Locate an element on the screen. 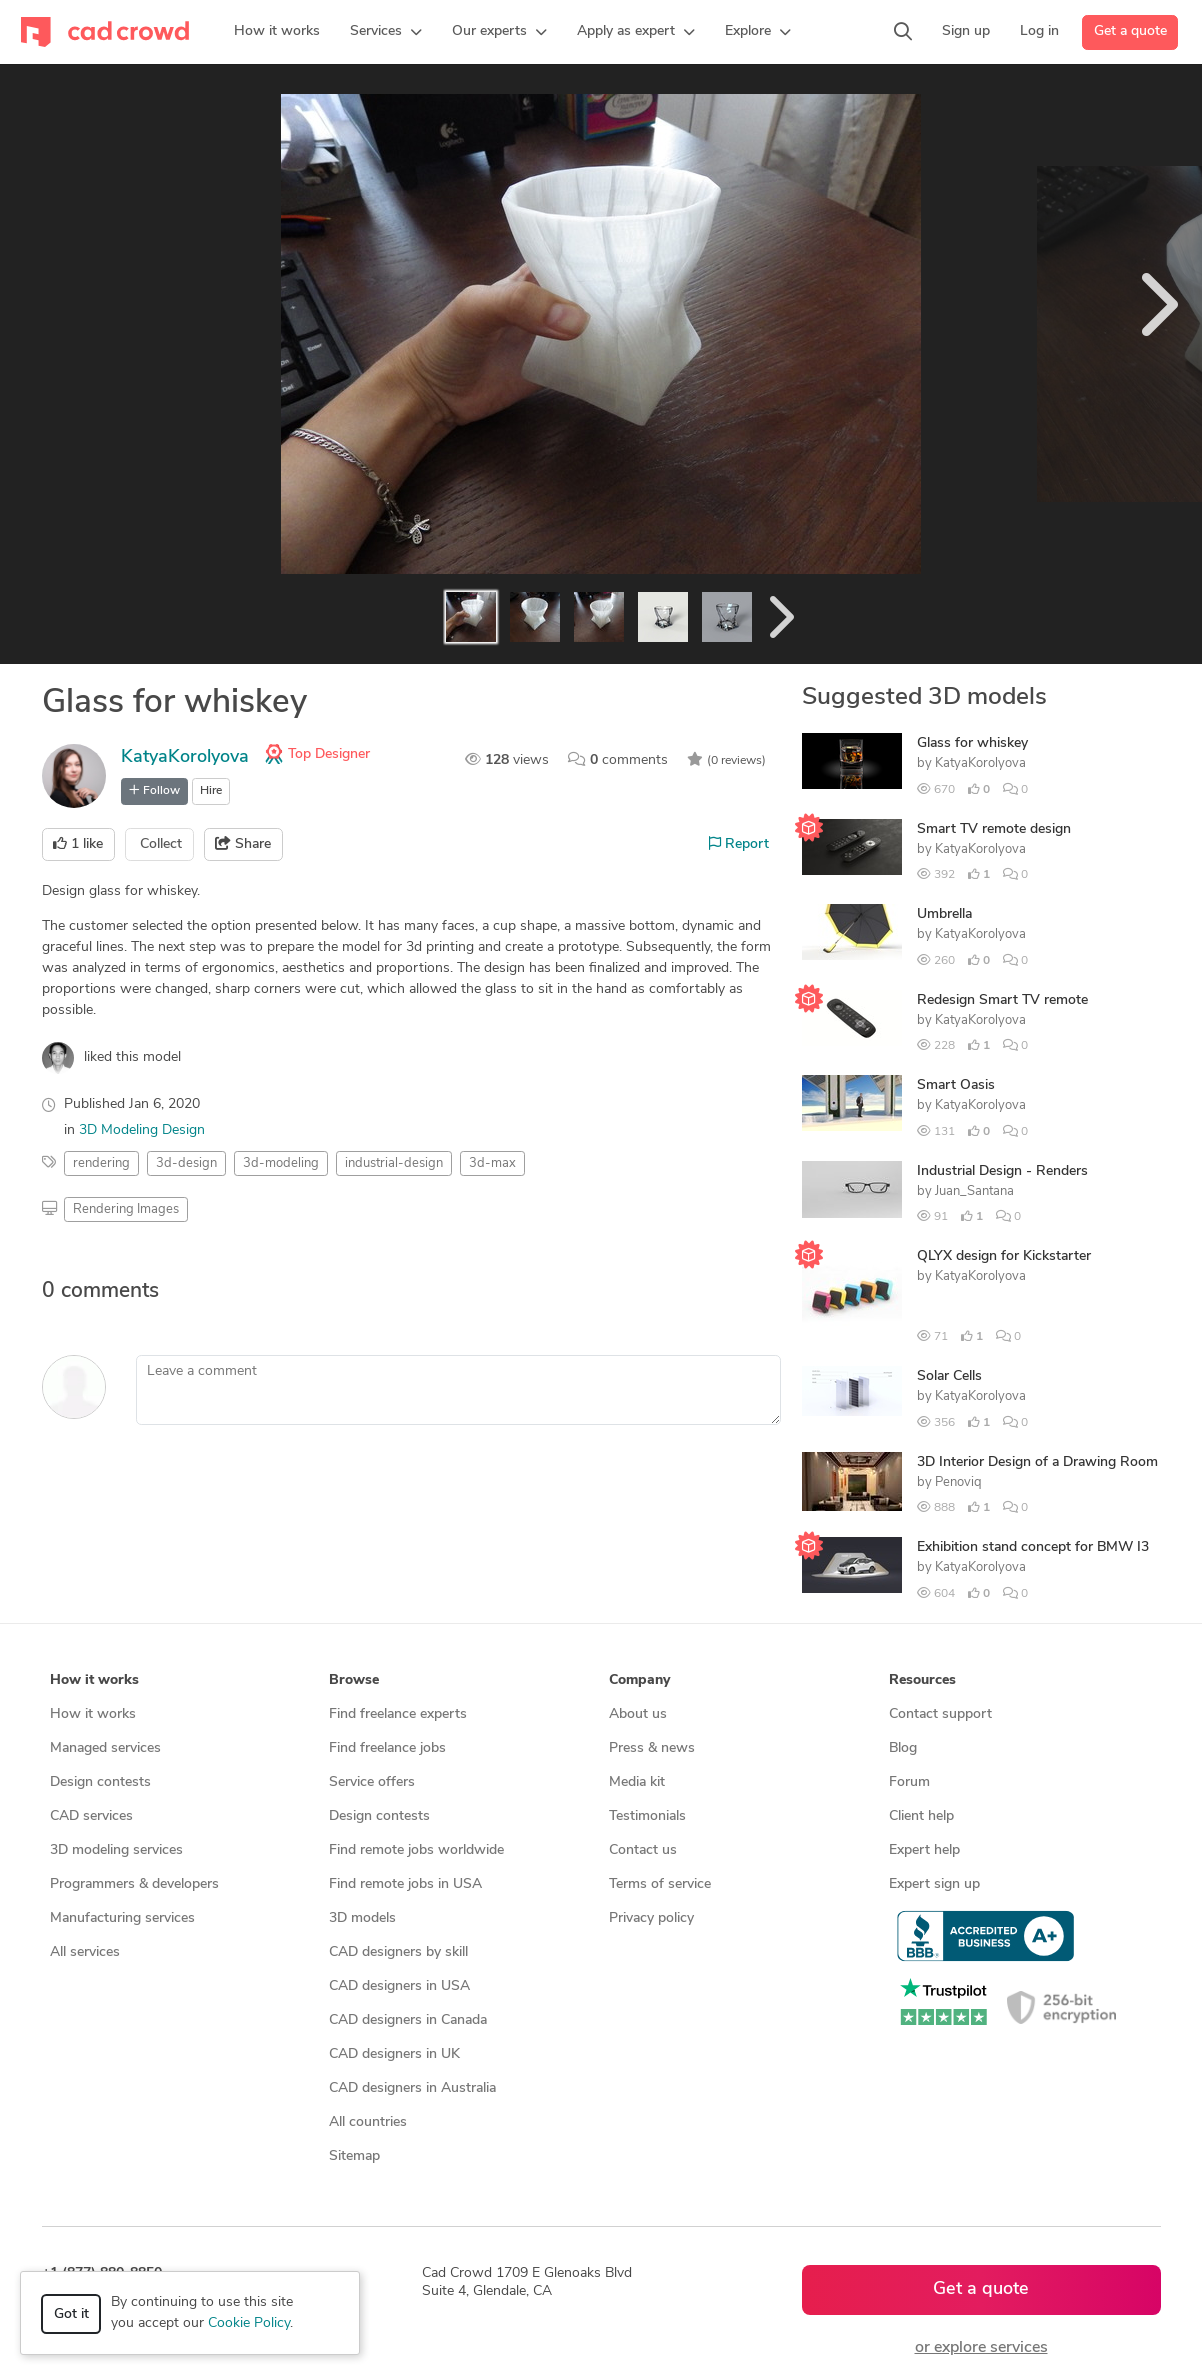 This screenshot has height=2375, width=1202. Design contests is located at coordinates (100, 1782).